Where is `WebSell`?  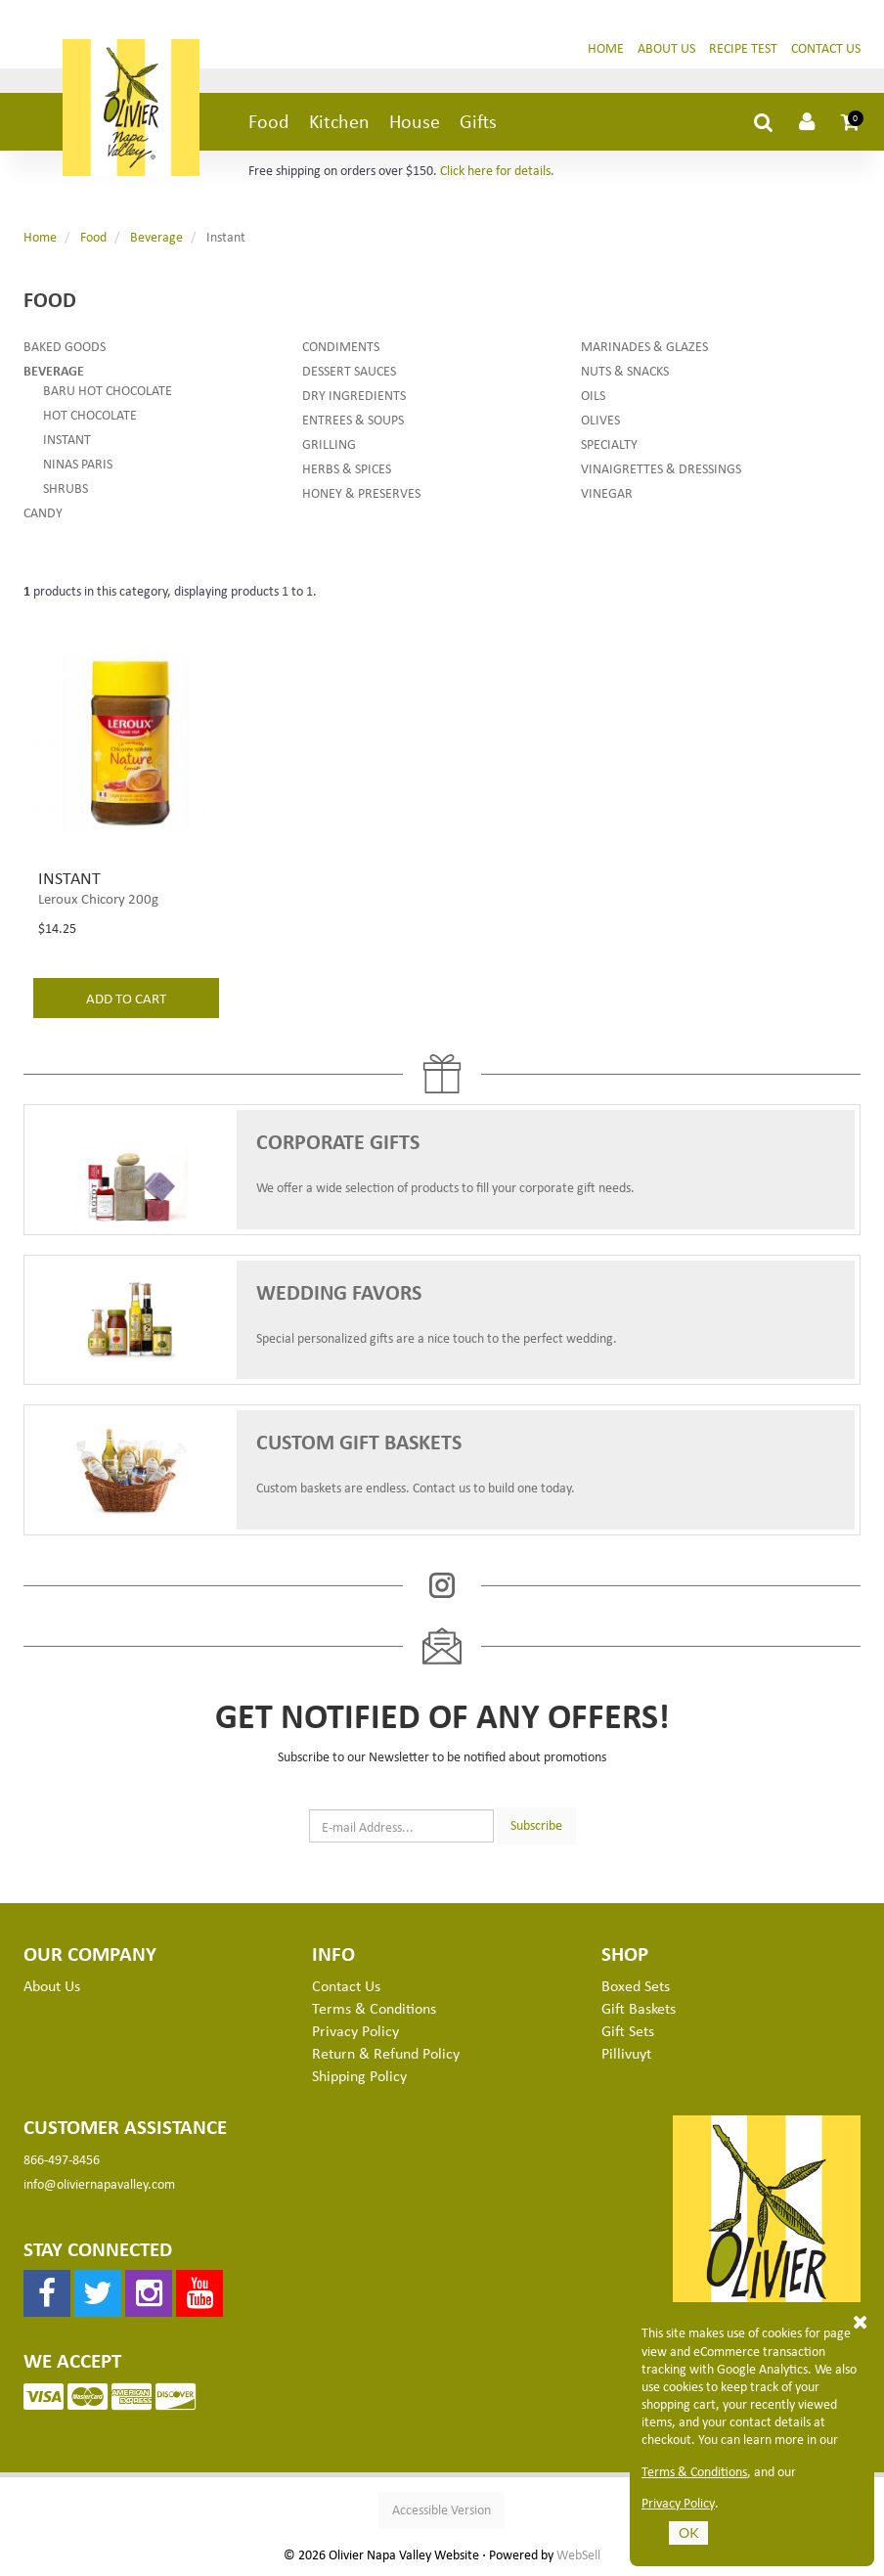
WebSell is located at coordinates (578, 2554).